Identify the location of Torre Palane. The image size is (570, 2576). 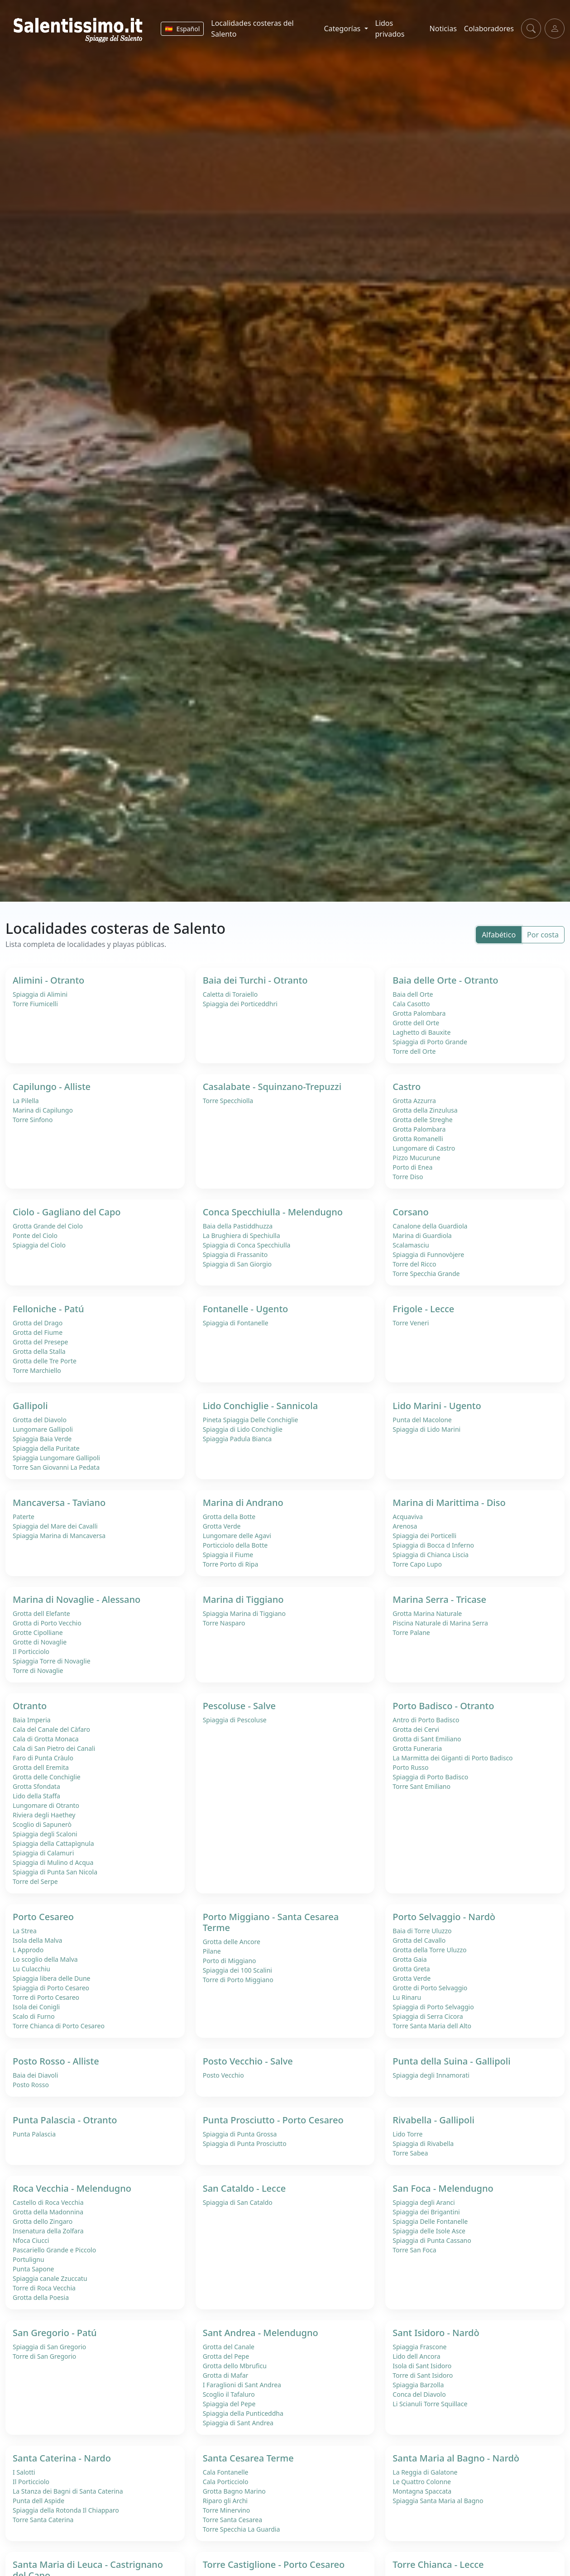
(411, 1632).